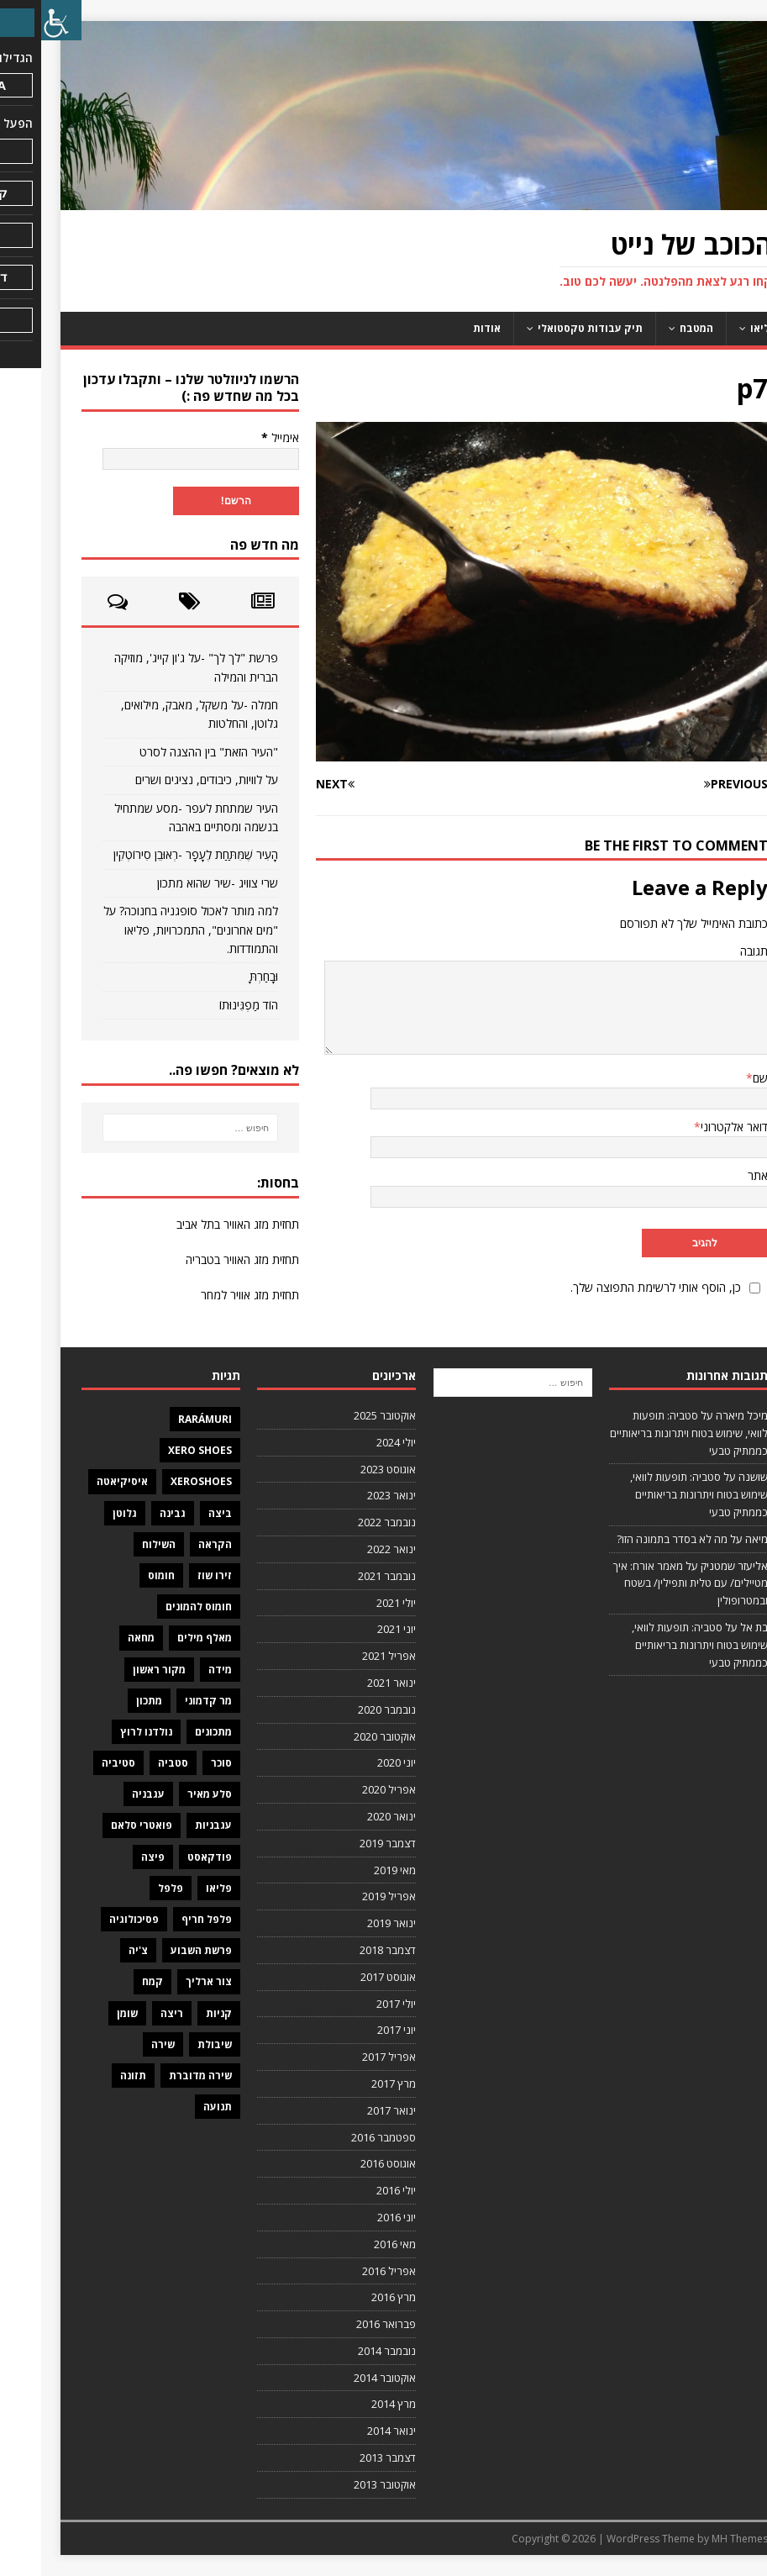  Describe the element at coordinates (355, 1442) in the screenshot. I see `יולי 2024` at that location.